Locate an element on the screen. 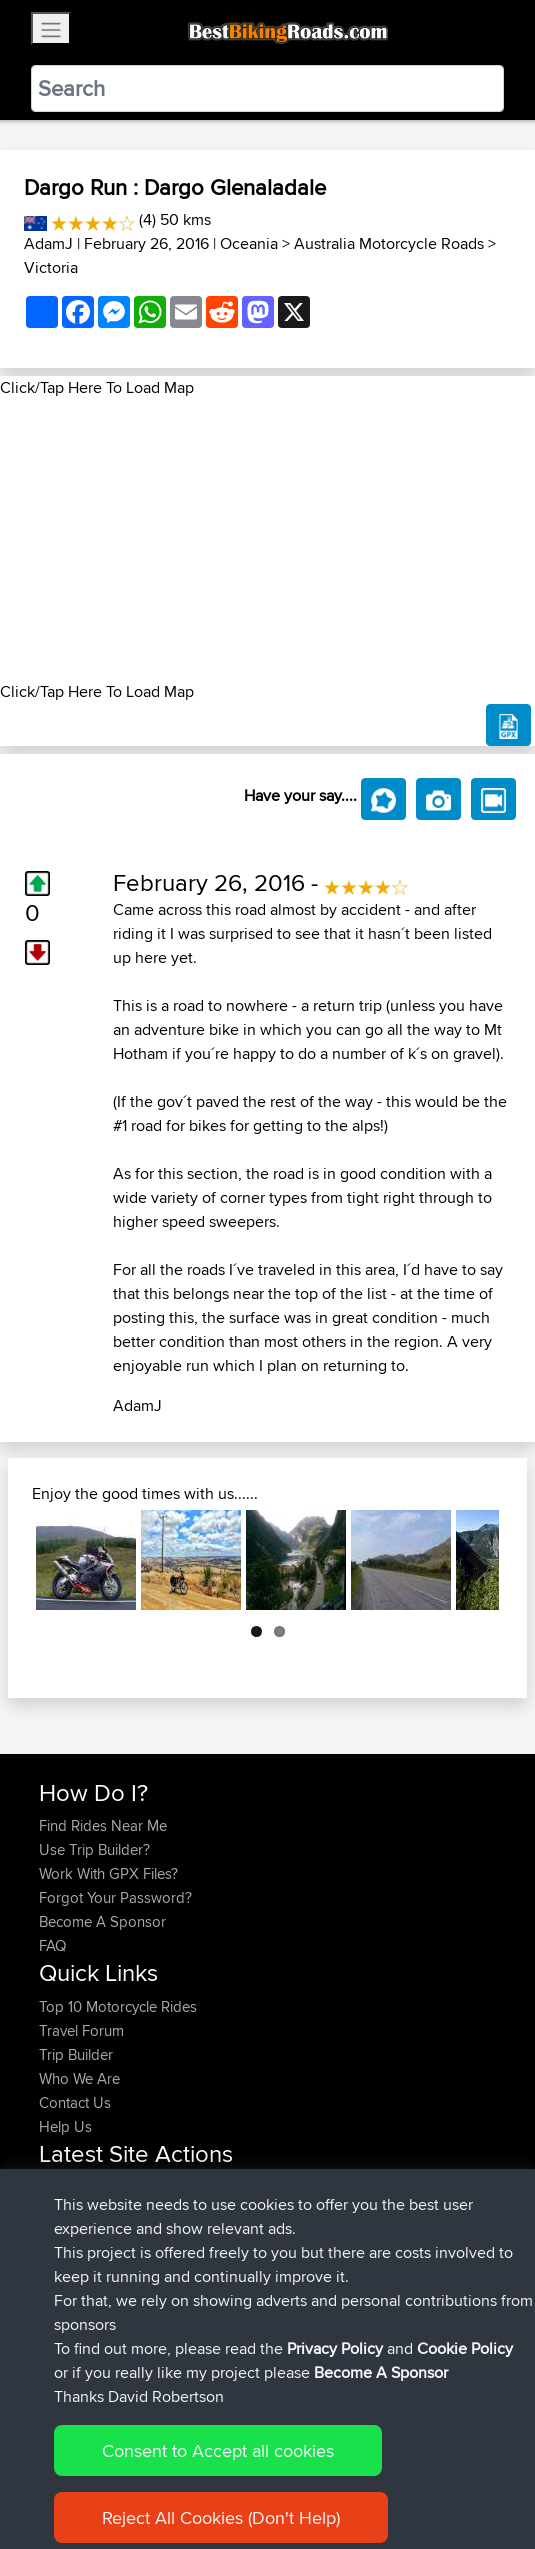 The image size is (535, 2549). Cookie Policy is located at coordinates (406, 2471).